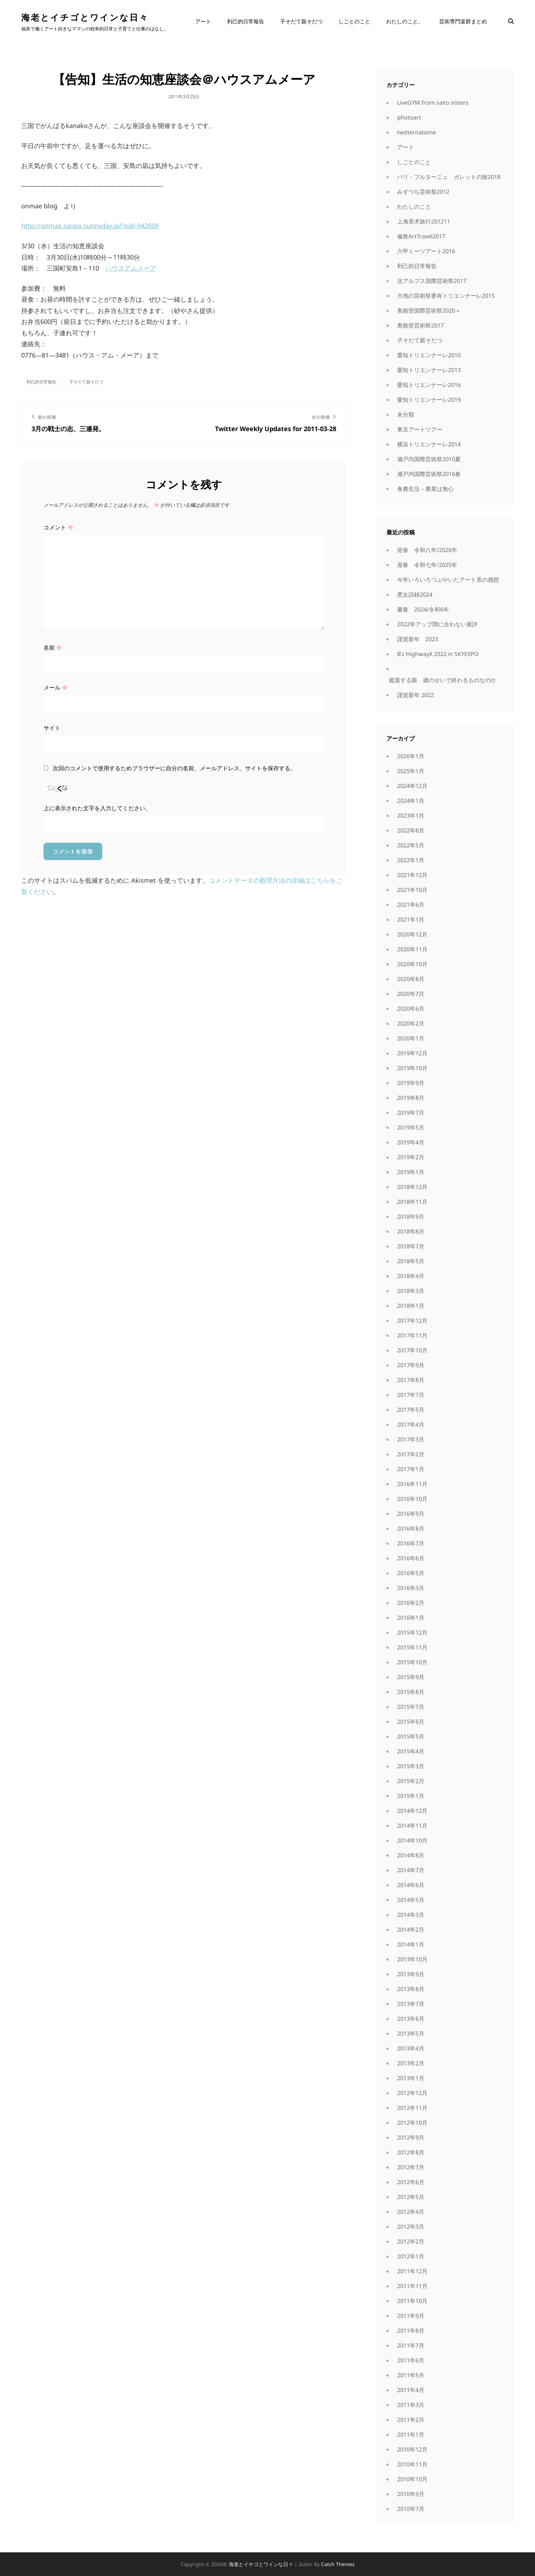 This screenshot has width=535, height=2576. What do you see at coordinates (410, 1157) in the screenshot?
I see `2019年2月` at bounding box center [410, 1157].